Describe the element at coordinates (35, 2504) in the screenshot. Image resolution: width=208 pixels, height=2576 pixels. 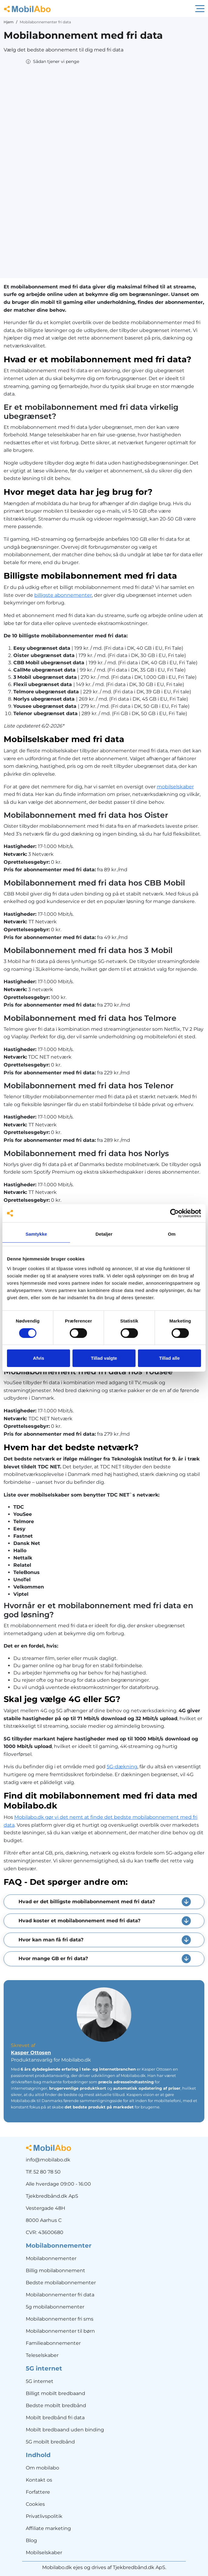
I see `Cookies` at that location.